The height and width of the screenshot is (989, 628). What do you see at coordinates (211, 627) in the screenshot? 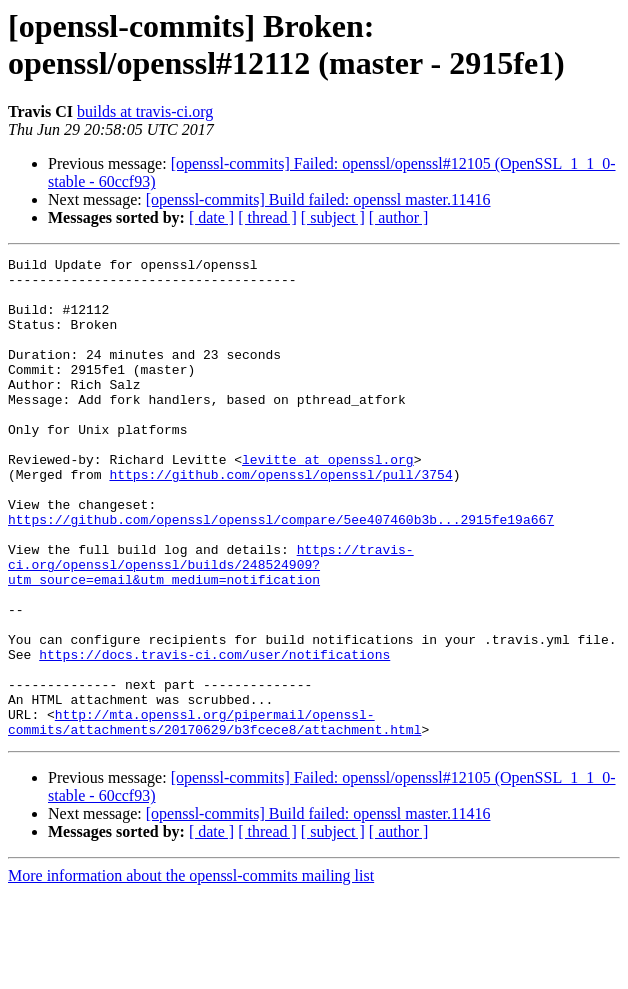
I see `https://travis-ci.org/openssl/openssl/builds/248524909?utm_source=email&utm_medium=notification` at bounding box center [211, 627].